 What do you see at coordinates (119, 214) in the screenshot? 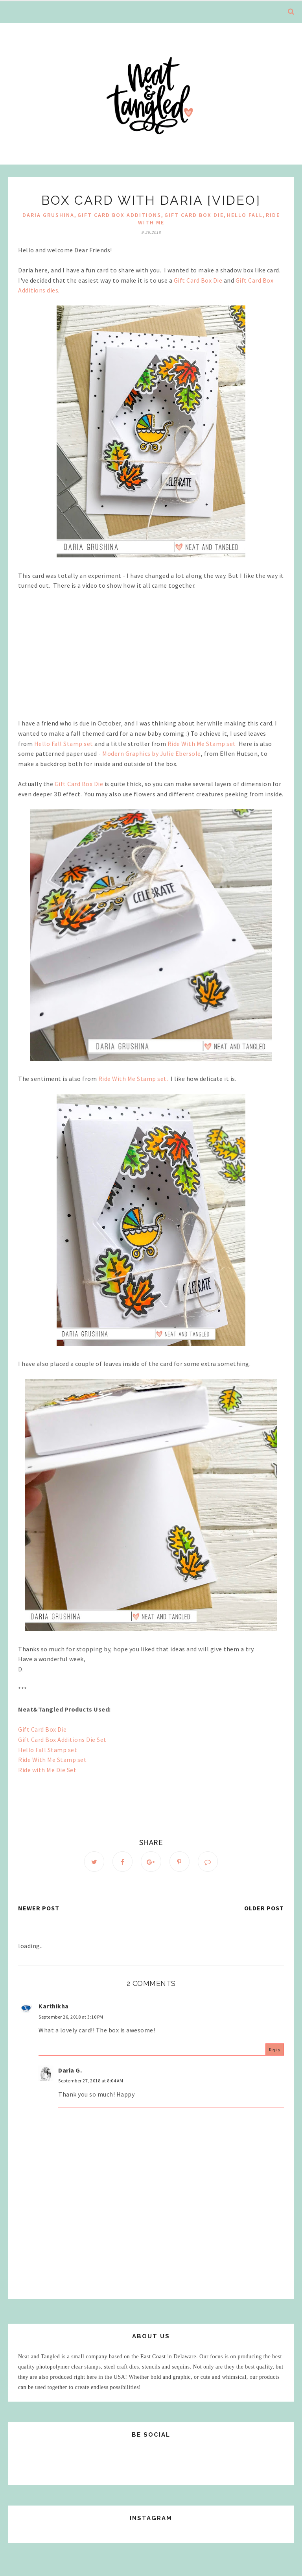
I see `Gift Card Box Additions` at bounding box center [119, 214].